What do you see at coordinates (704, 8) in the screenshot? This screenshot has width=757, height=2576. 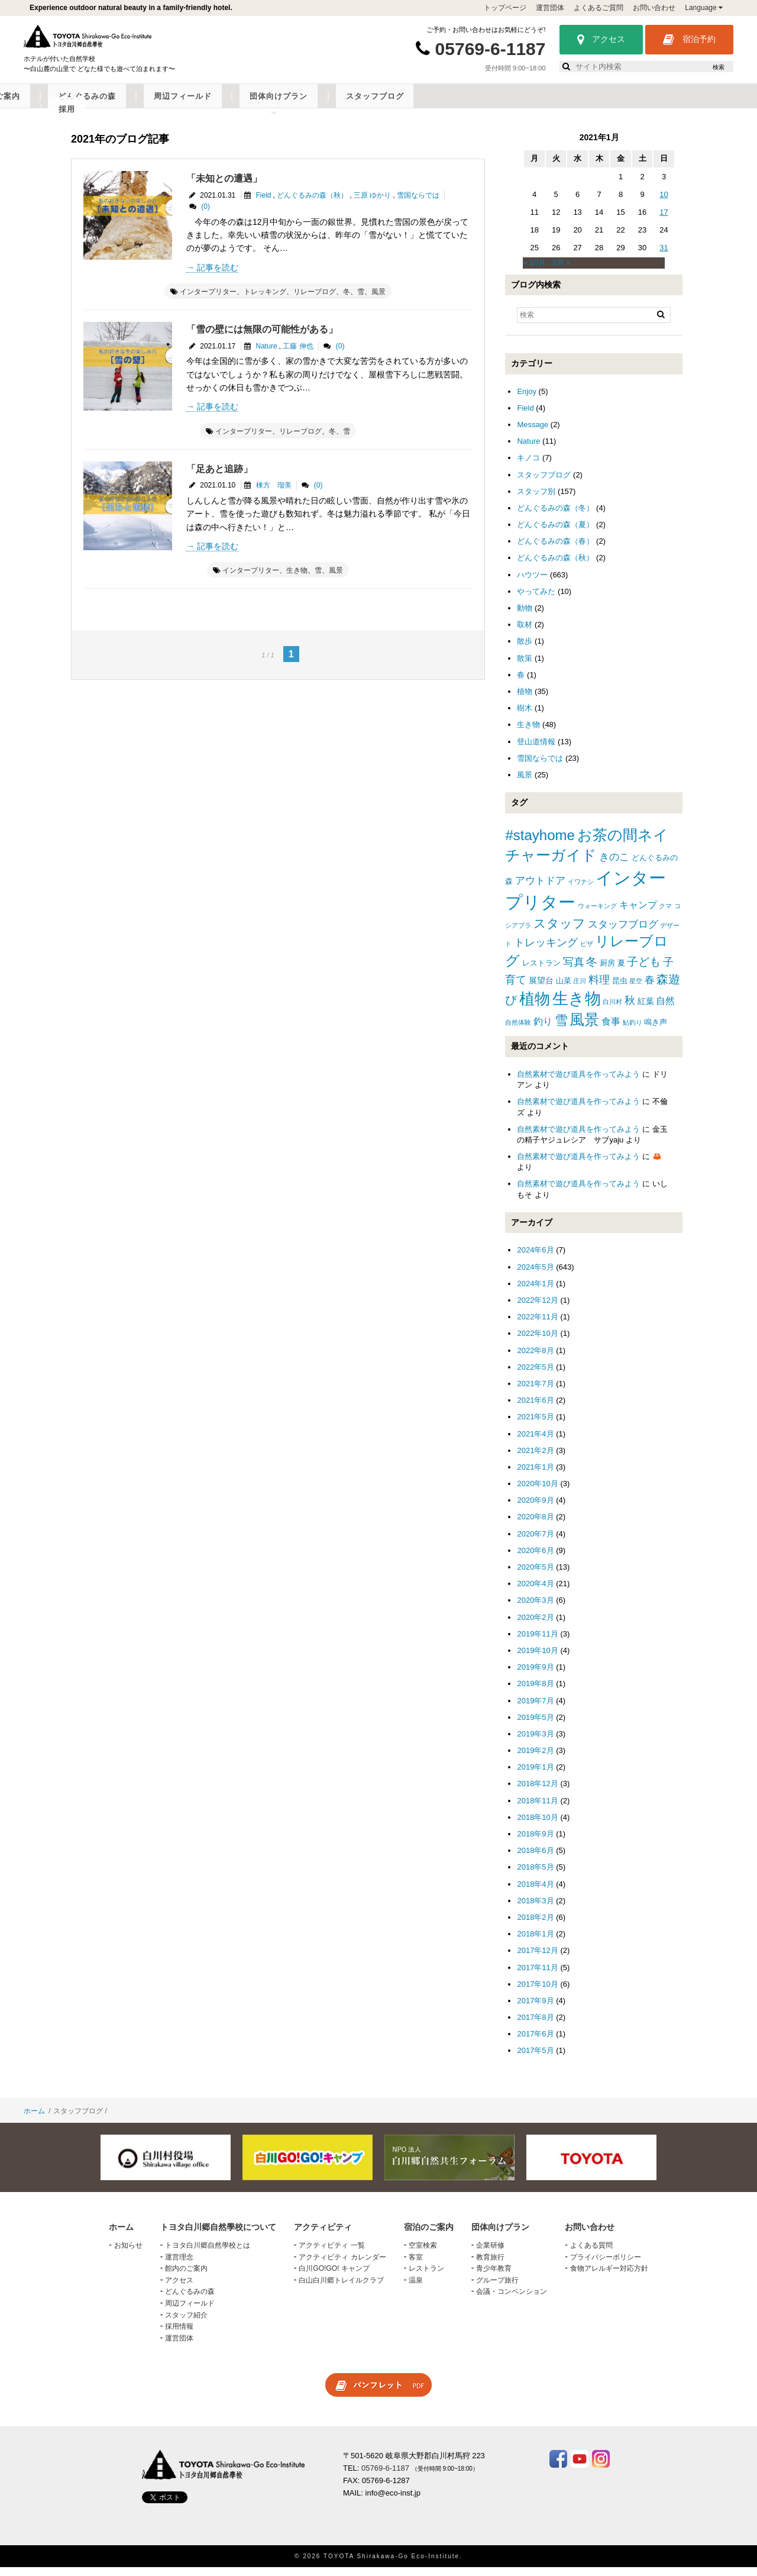 I see `Language` at bounding box center [704, 8].